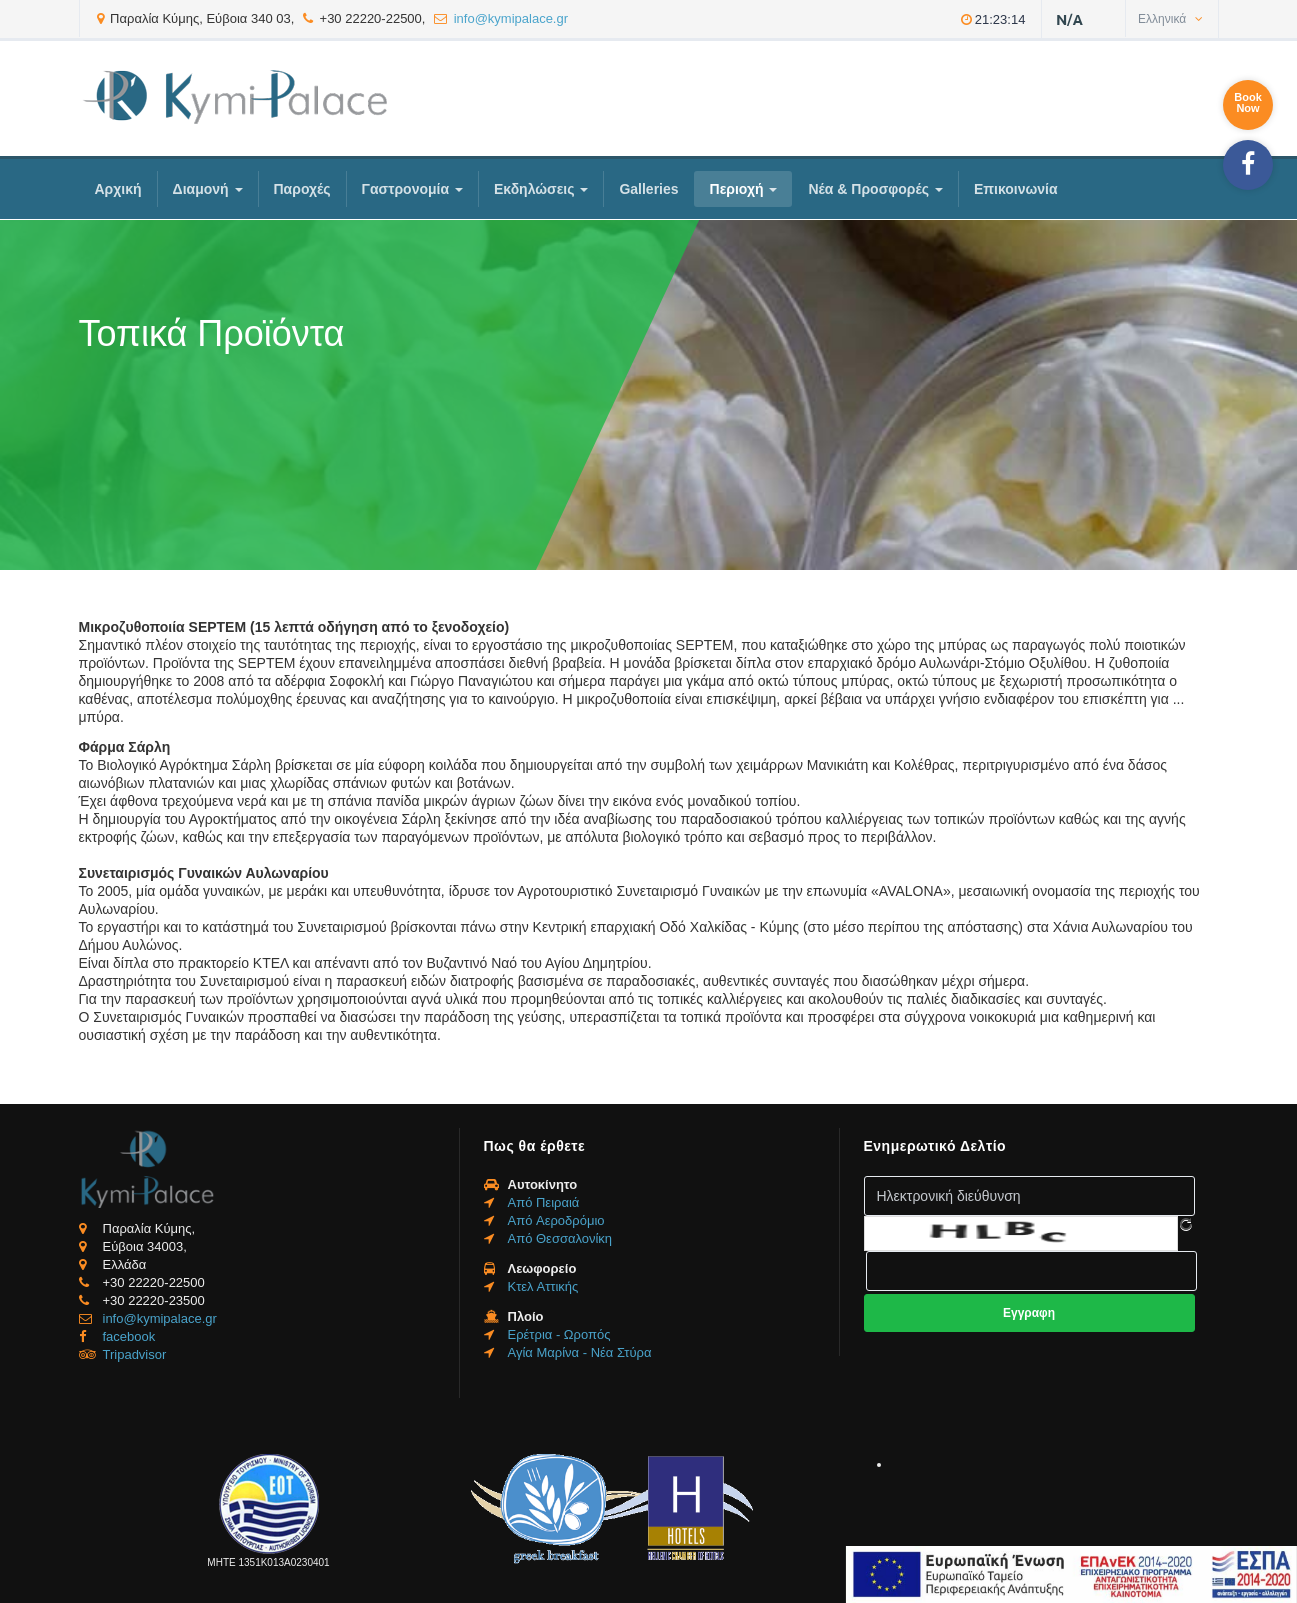  I want to click on info@kymipalace.gr, so click(511, 18).